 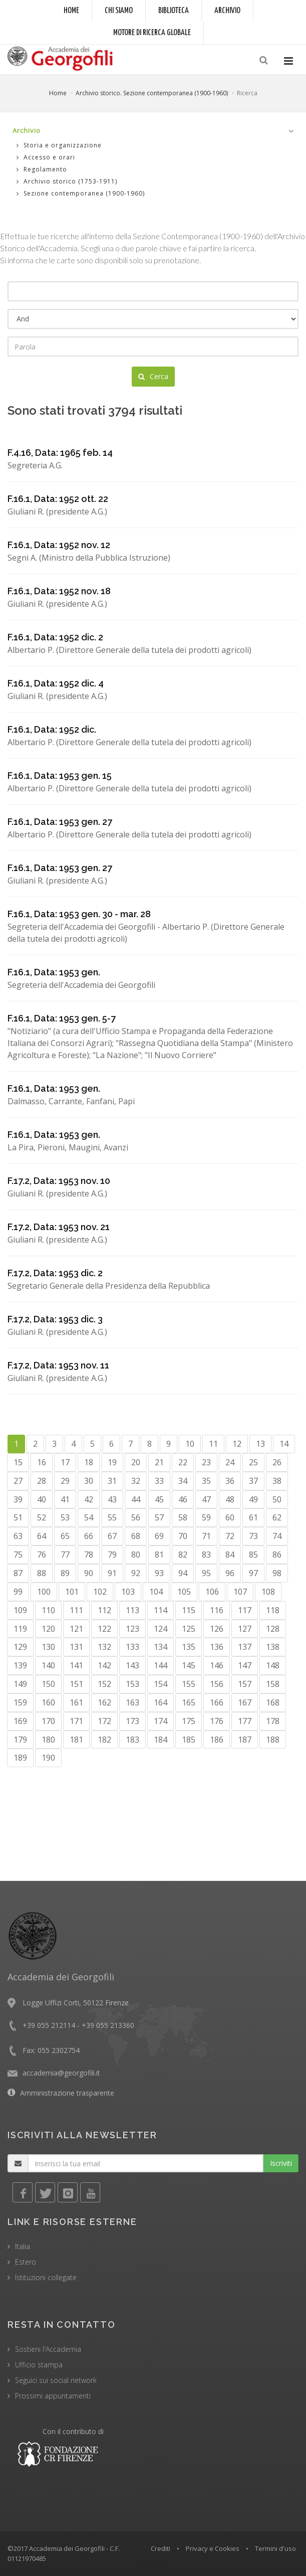 What do you see at coordinates (229, 1499) in the screenshot?
I see `48` at bounding box center [229, 1499].